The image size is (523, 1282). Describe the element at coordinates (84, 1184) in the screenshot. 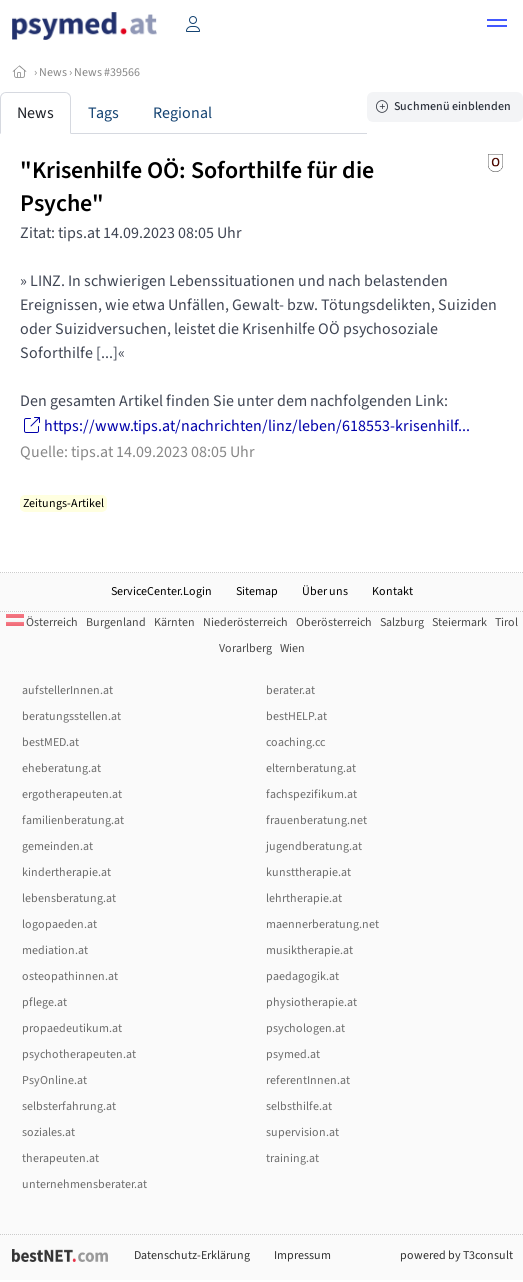

I see `unternehmensberater.at` at that location.